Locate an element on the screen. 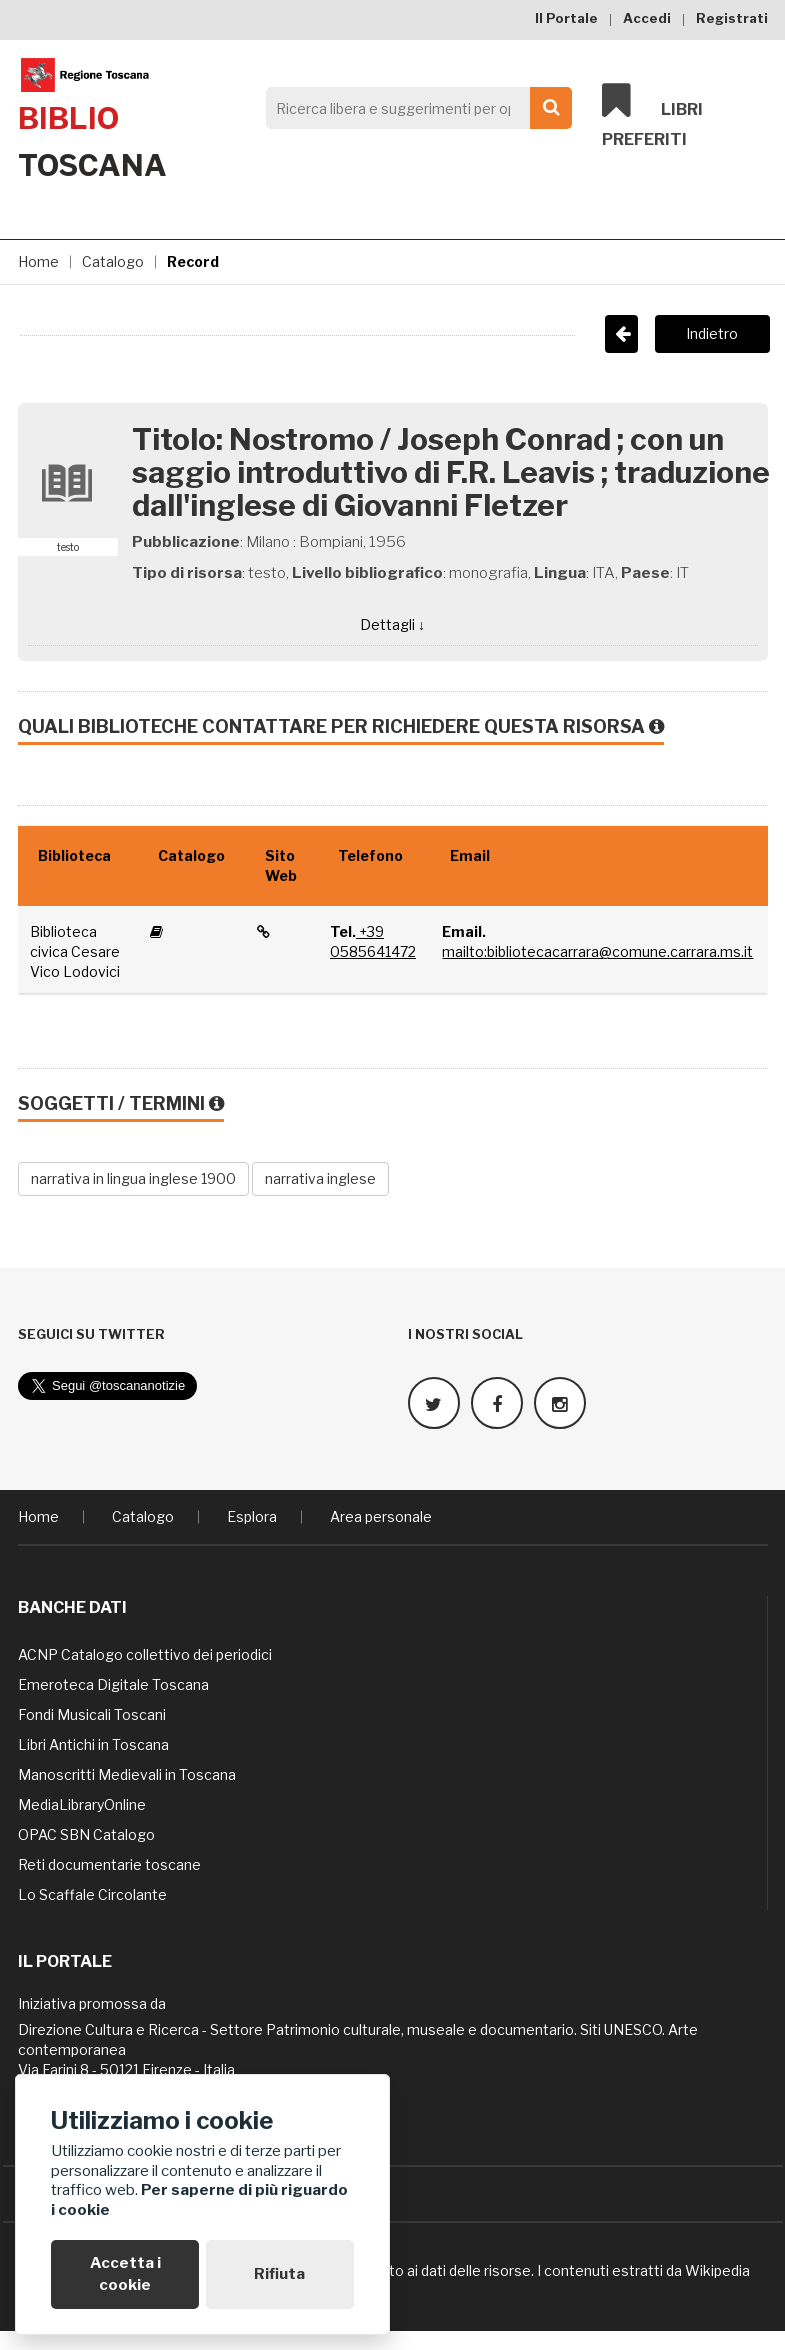  Manoscritti Medievali in Toscana is located at coordinates (127, 1773).